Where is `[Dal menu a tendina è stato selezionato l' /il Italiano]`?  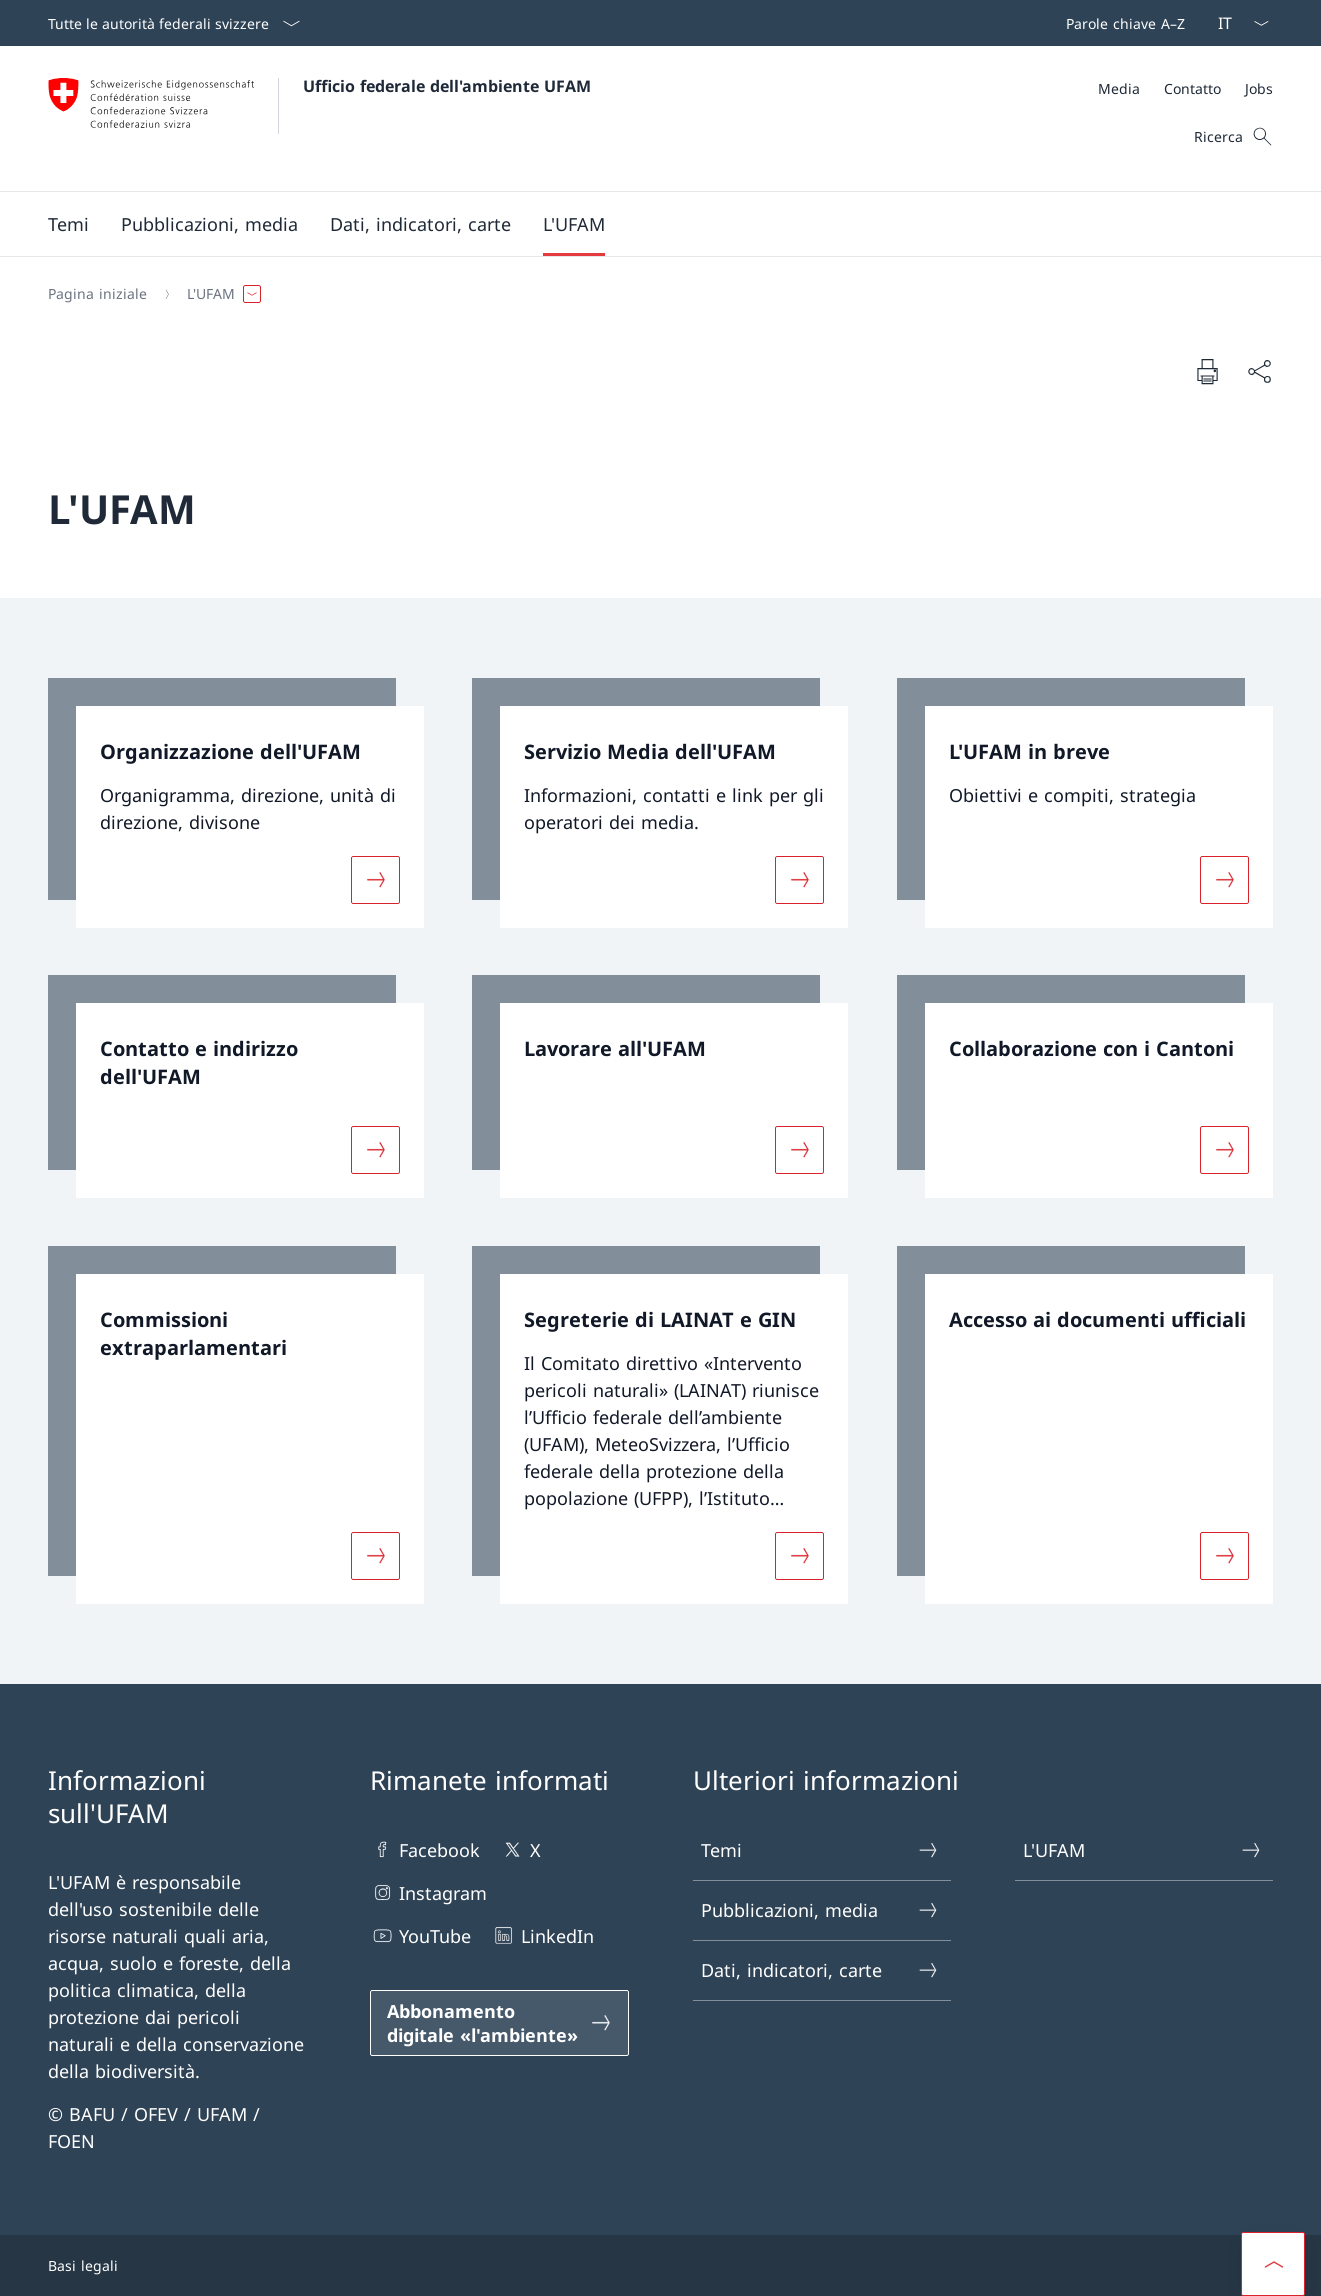
[Dal menu a tendina è stato selezionato l' /il Italiano] is located at coordinates (1237, 23).